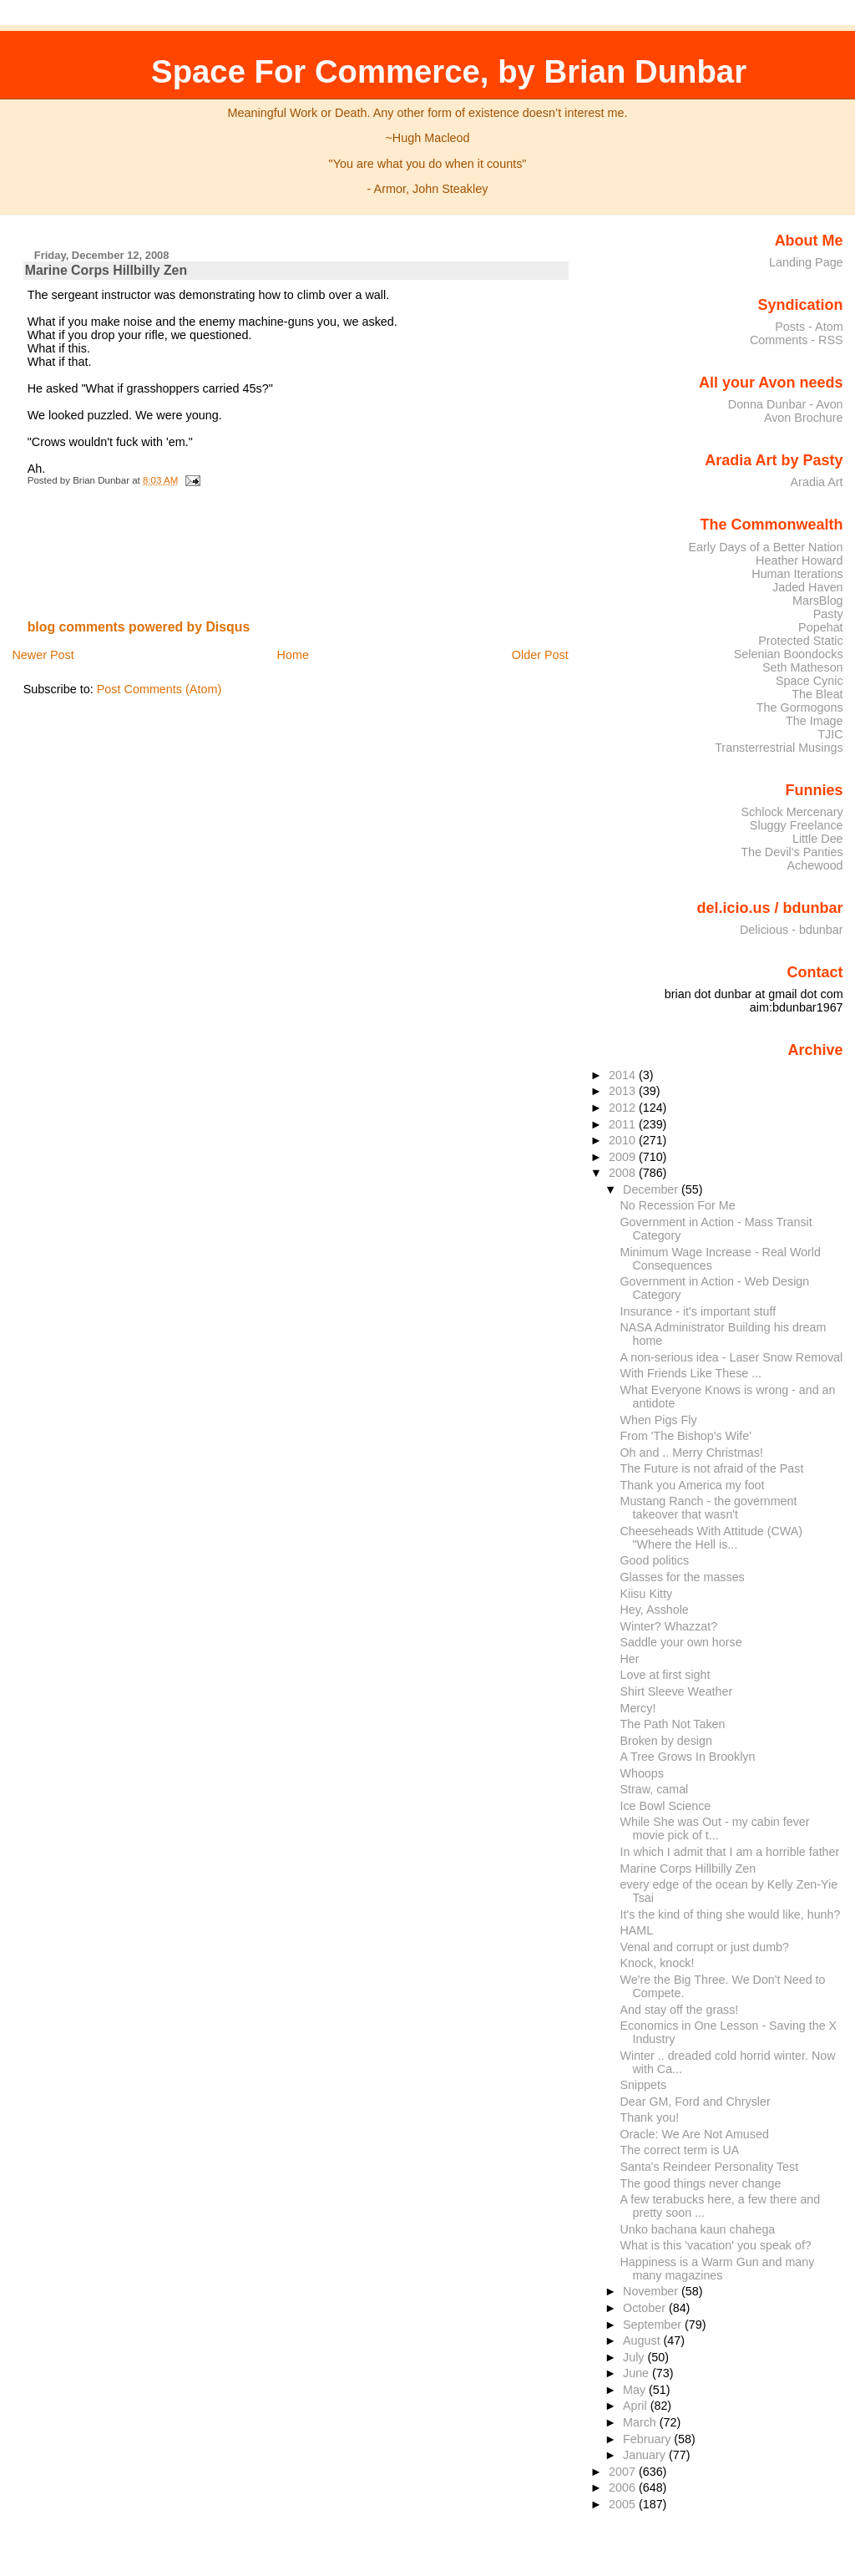  What do you see at coordinates (715, 1828) in the screenshot?
I see `While She was Out - my cabin fever movie pick of t...` at bounding box center [715, 1828].